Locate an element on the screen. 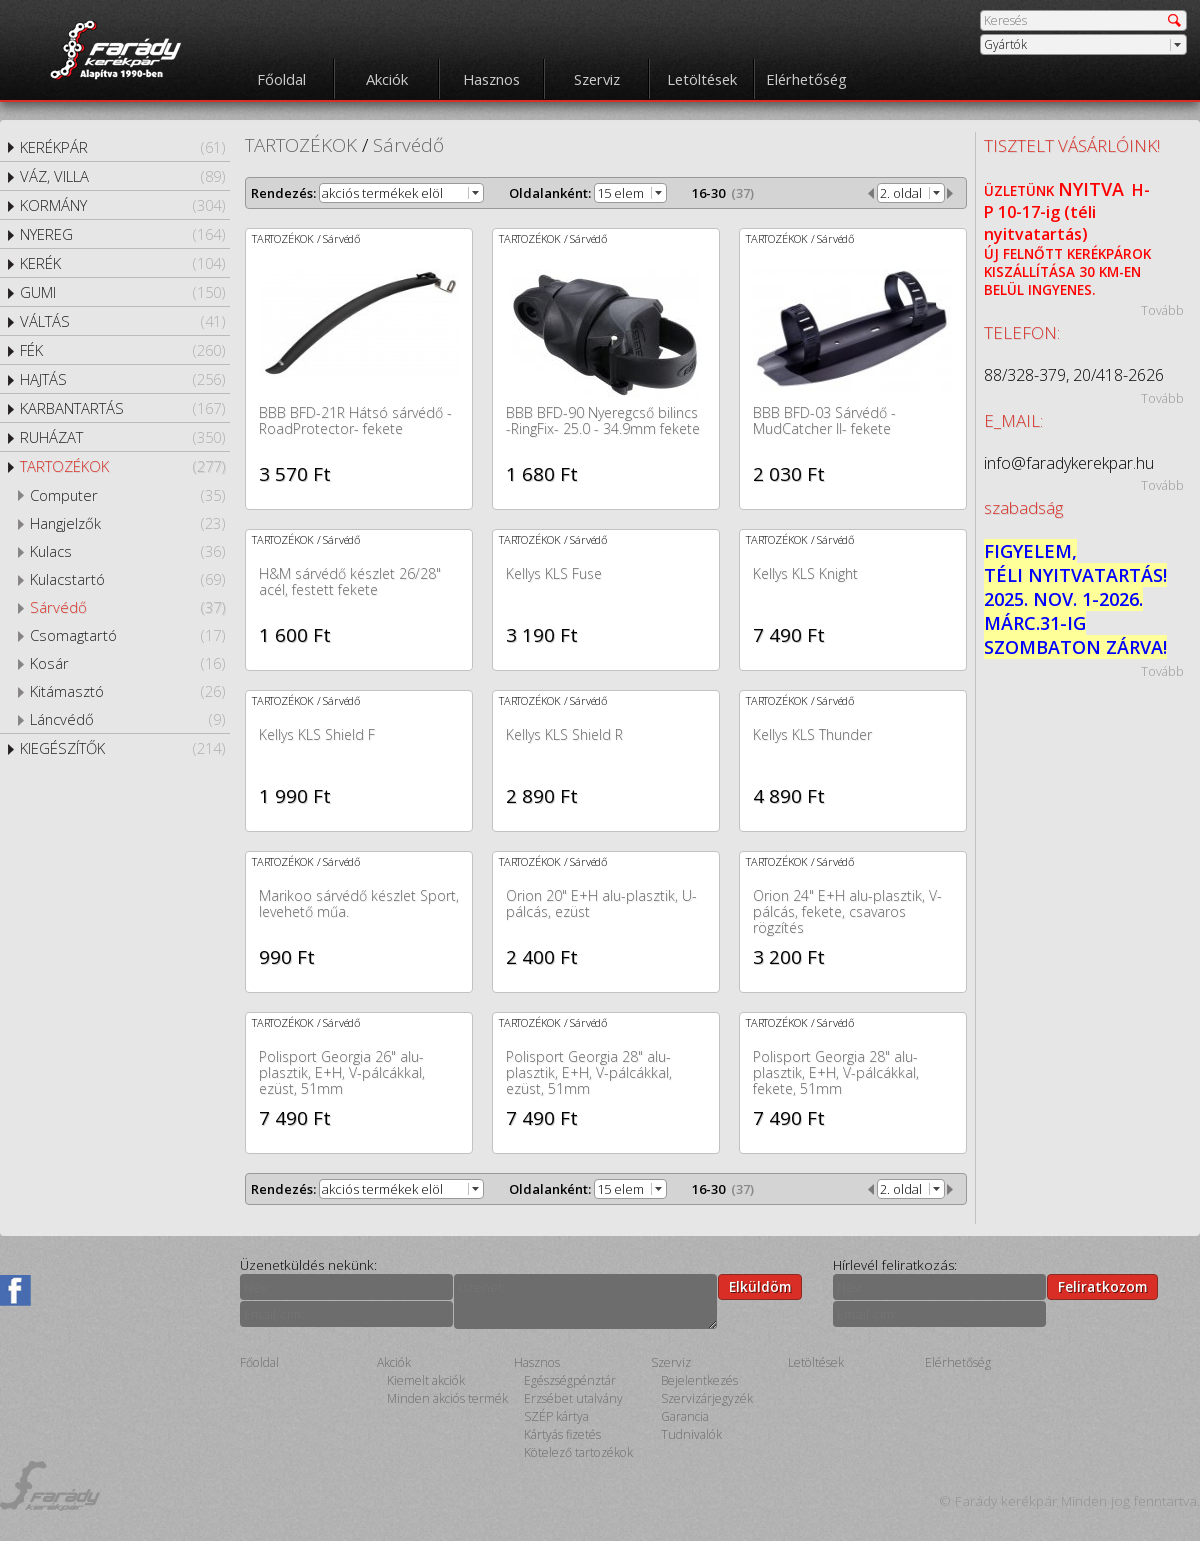 The image size is (1200, 1541). Főoldal is located at coordinates (281, 79).